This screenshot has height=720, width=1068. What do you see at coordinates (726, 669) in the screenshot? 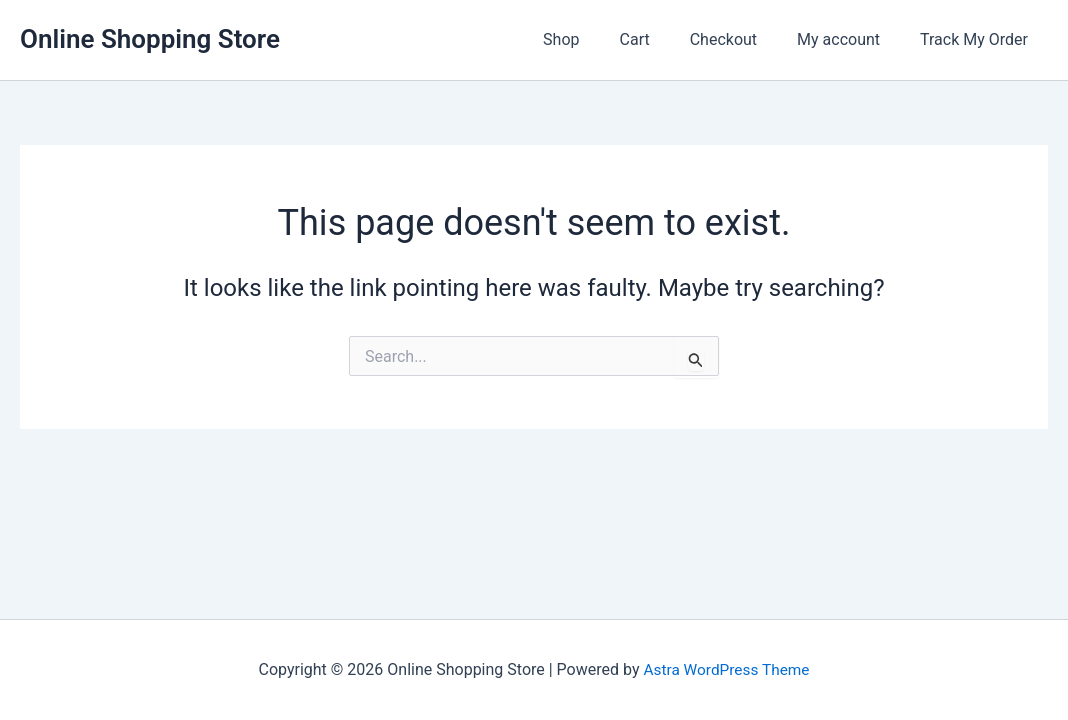
I see `Astra WordPress Theme` at bounding box center [726, 669].